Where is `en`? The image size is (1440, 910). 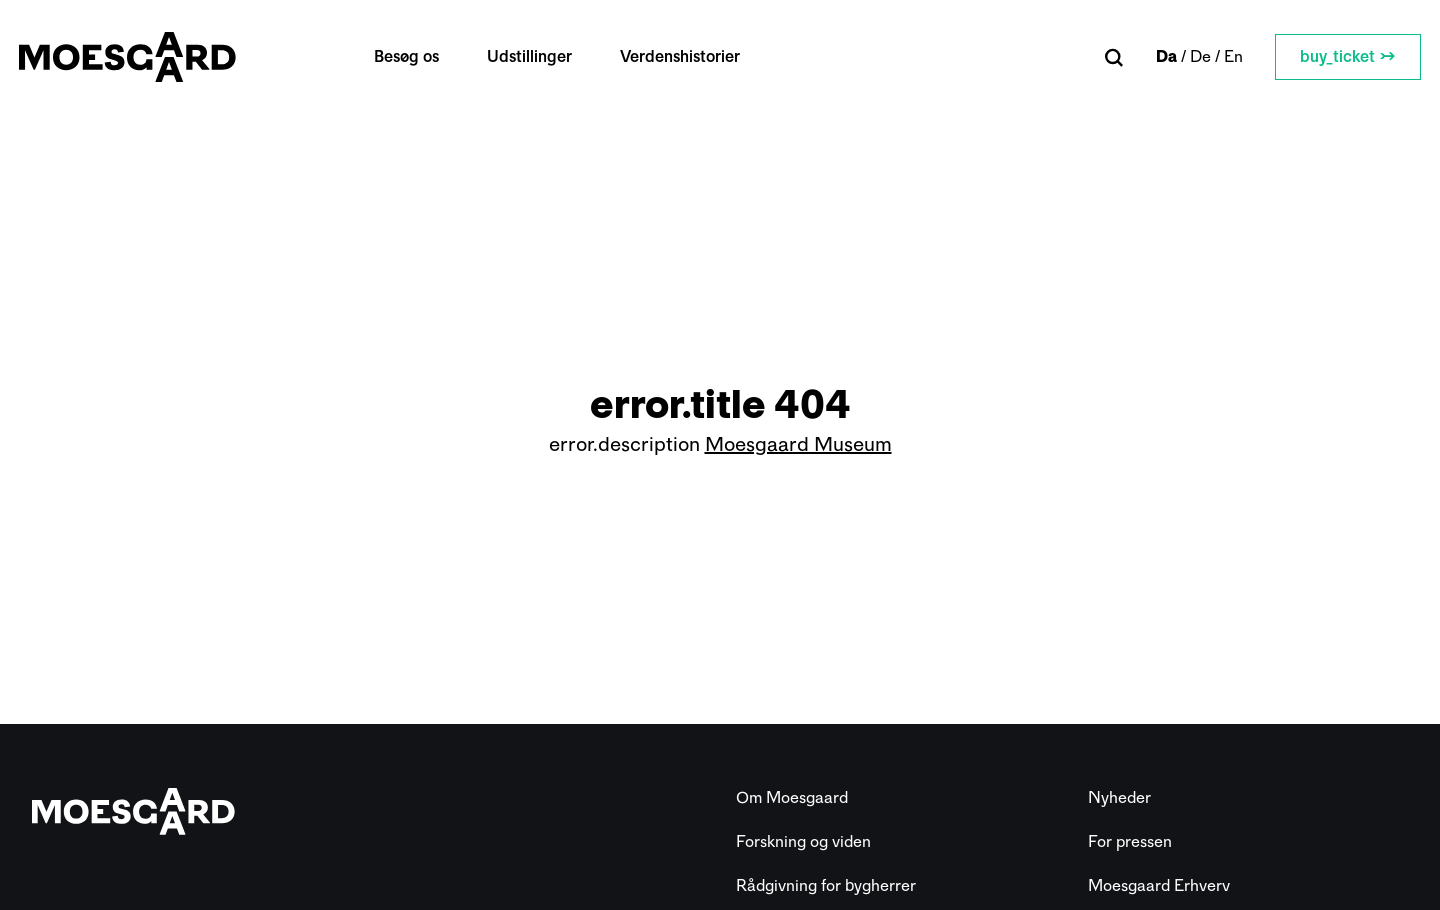 en is located at coordinates (1220, 56).